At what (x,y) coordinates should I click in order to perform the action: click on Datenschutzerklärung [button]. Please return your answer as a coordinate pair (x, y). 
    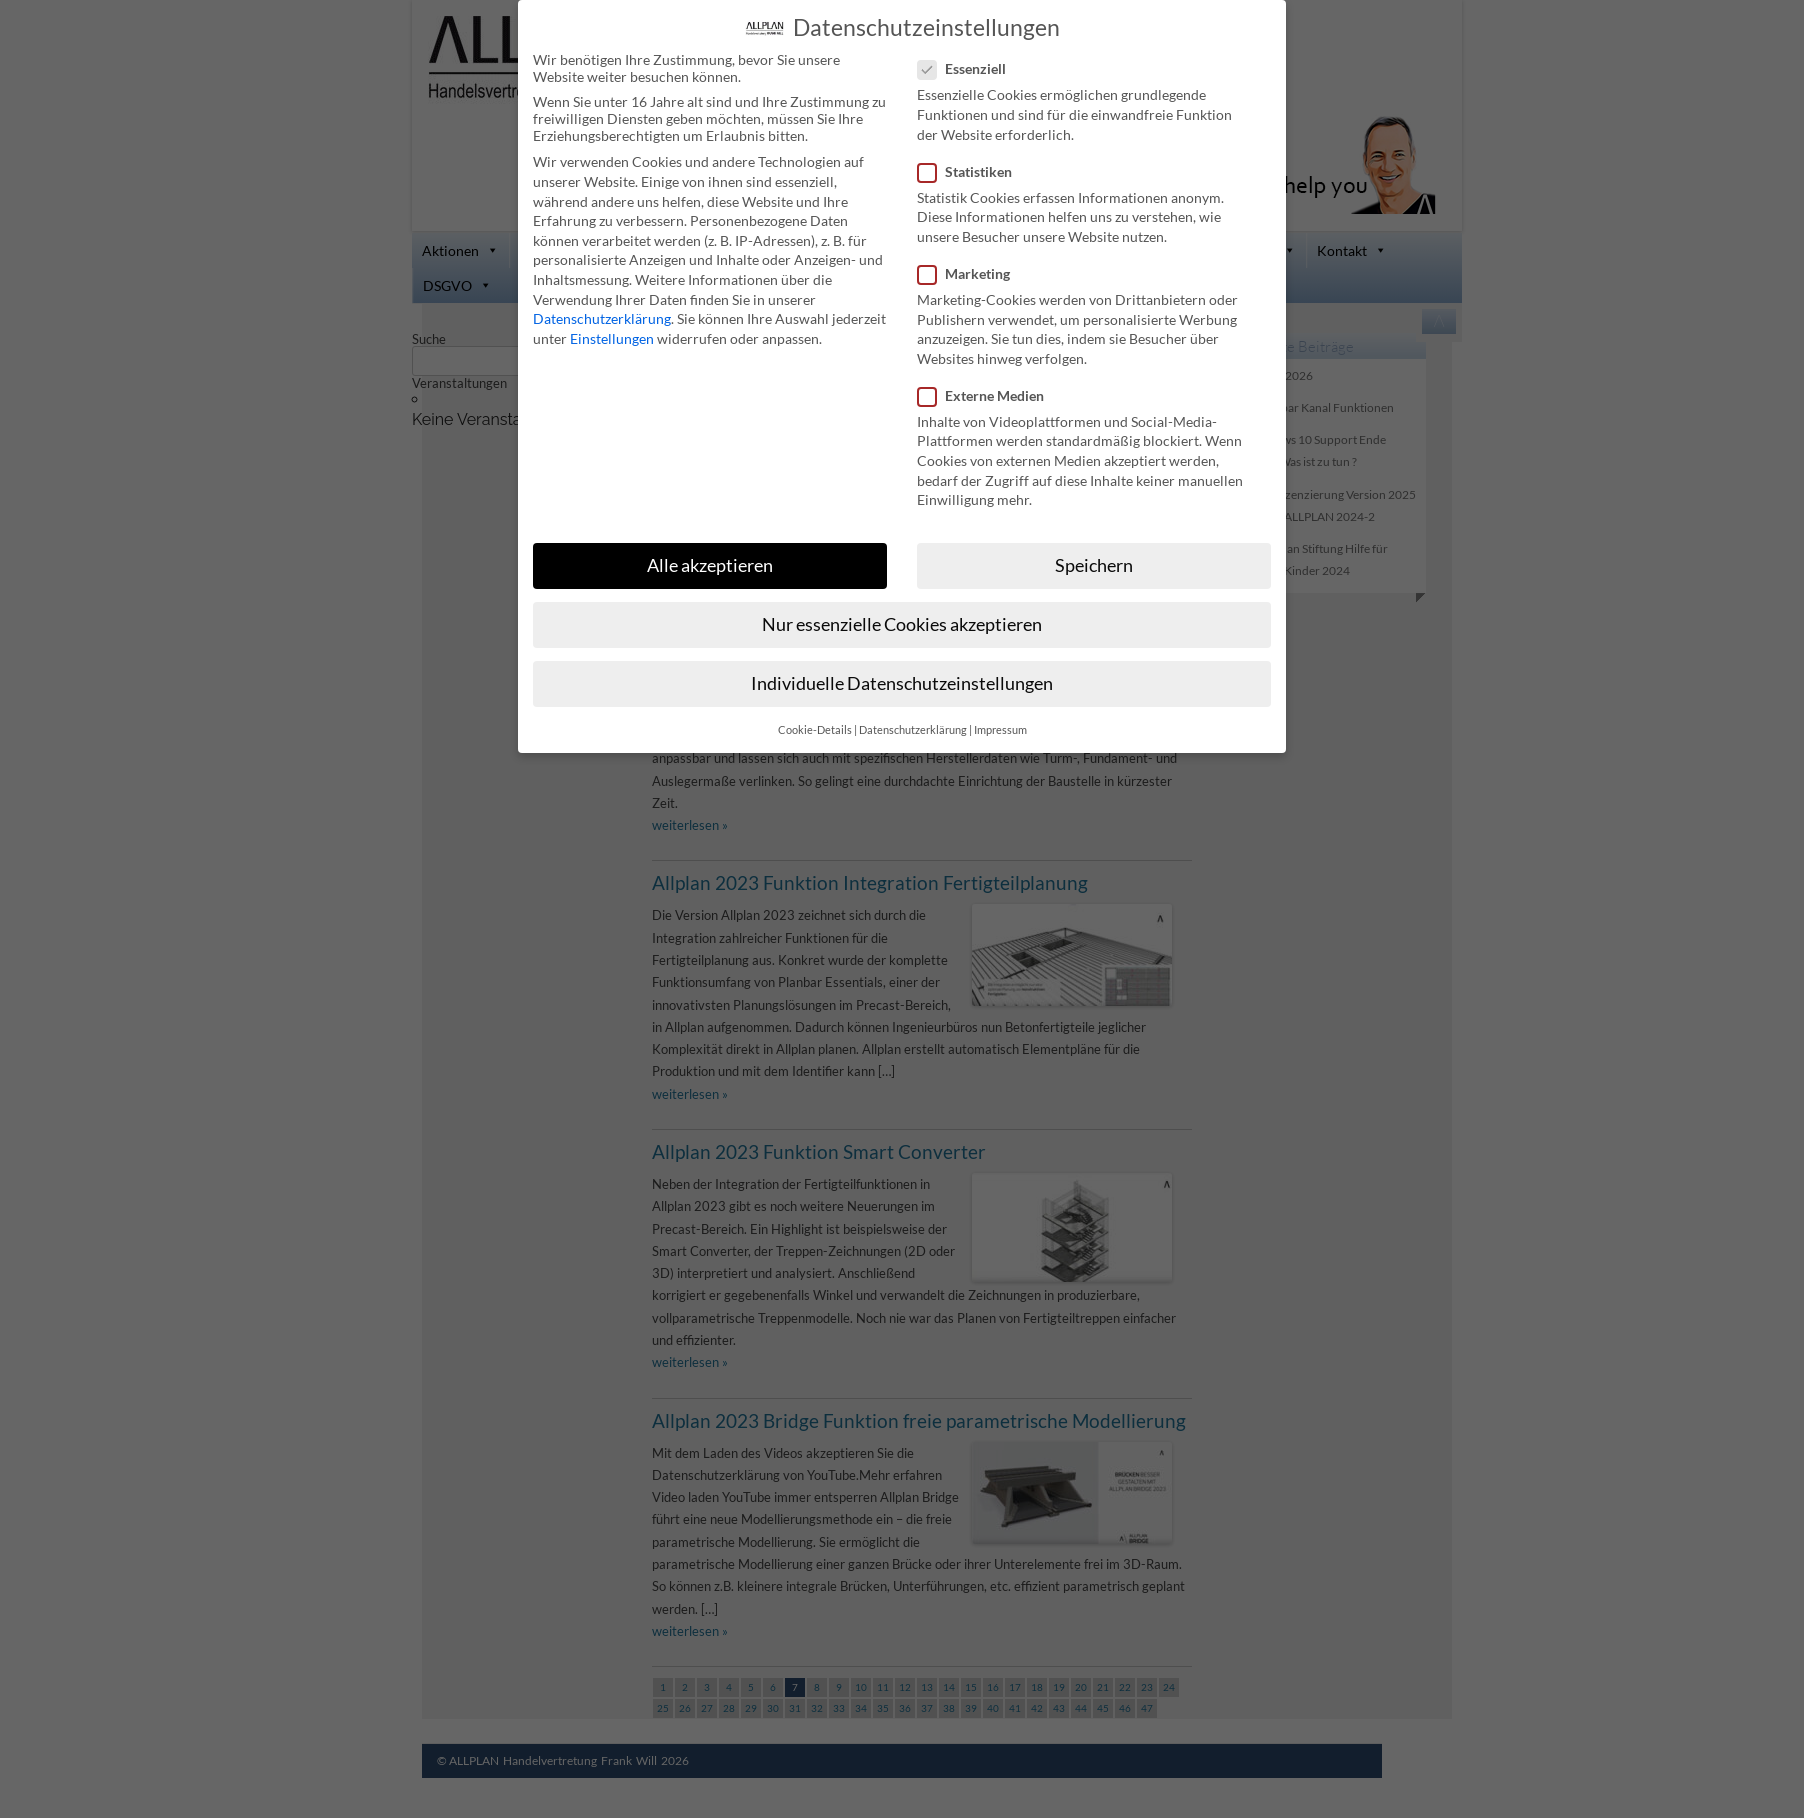
    Looking at the image, I should click on (913, 729).